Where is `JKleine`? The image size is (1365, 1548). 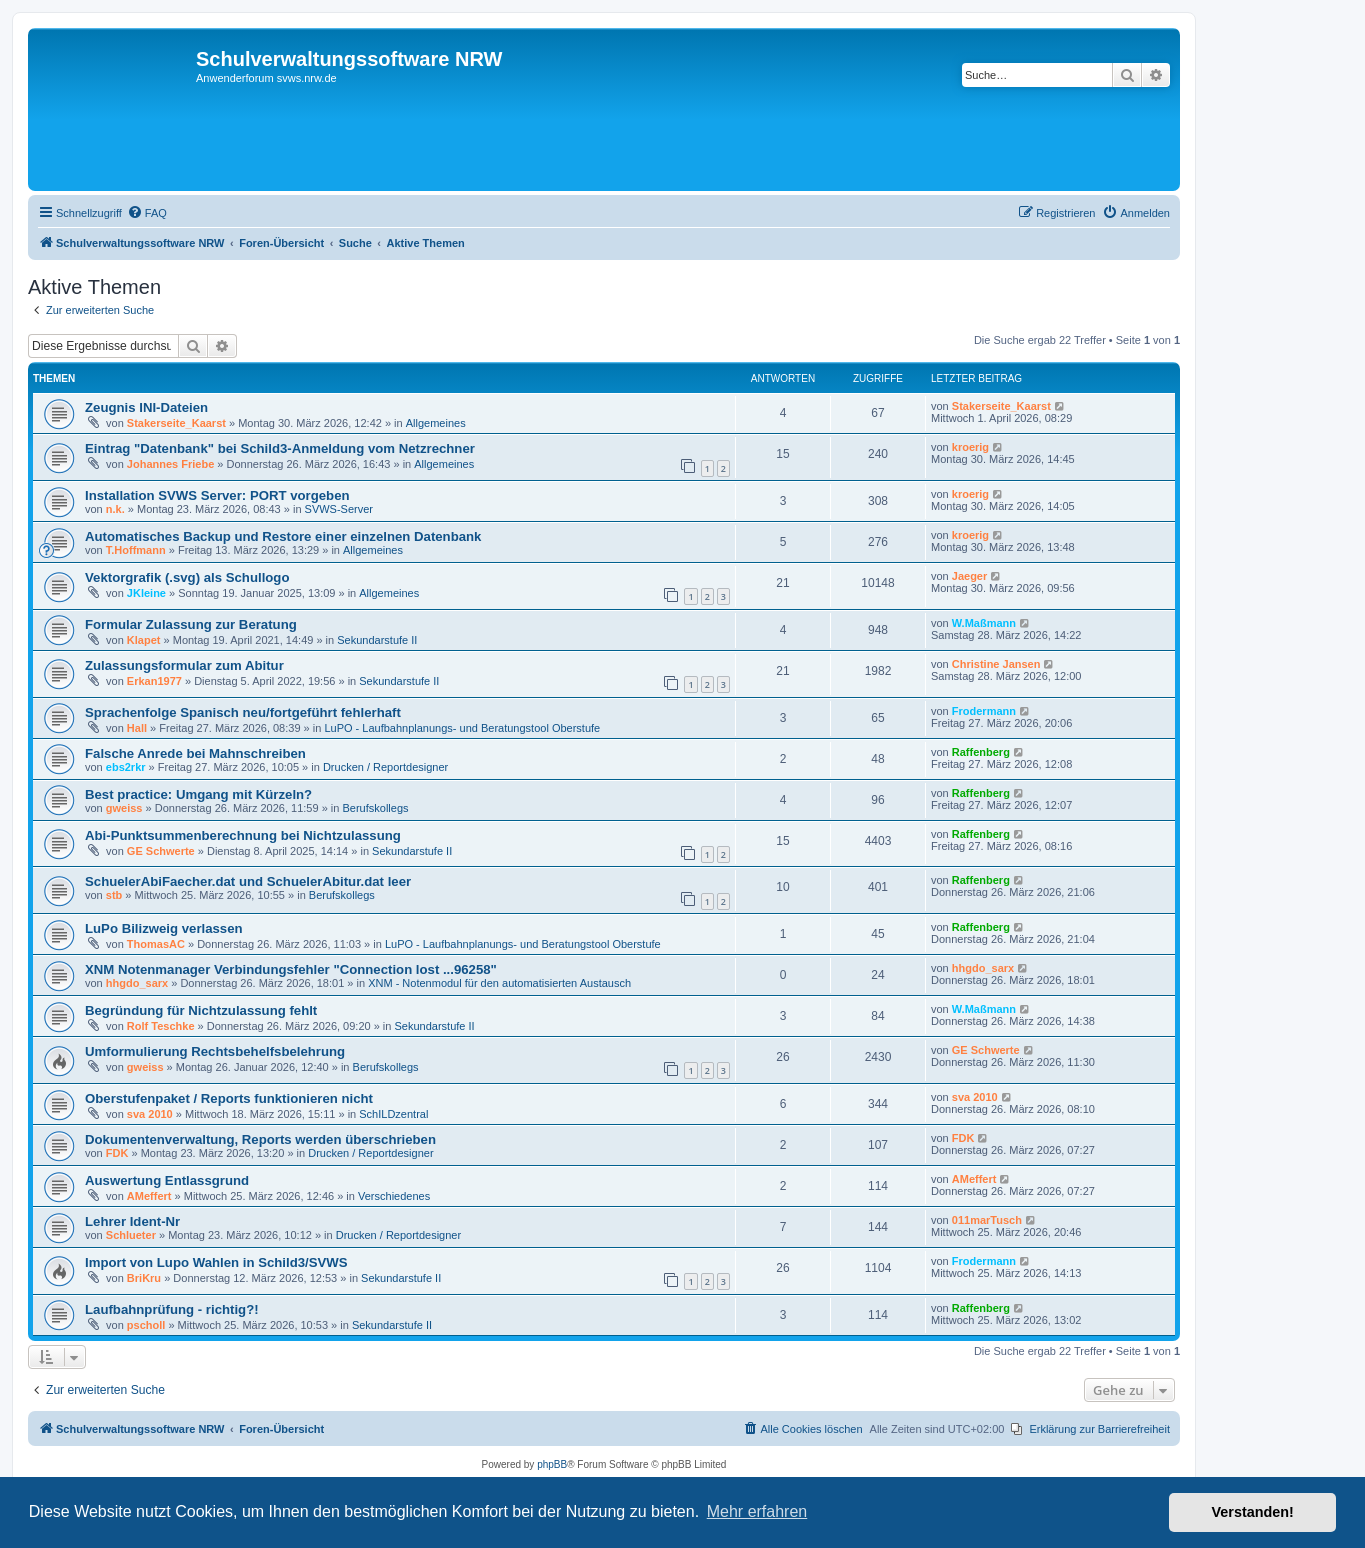
JKleine is located at coordinates (146, 593).